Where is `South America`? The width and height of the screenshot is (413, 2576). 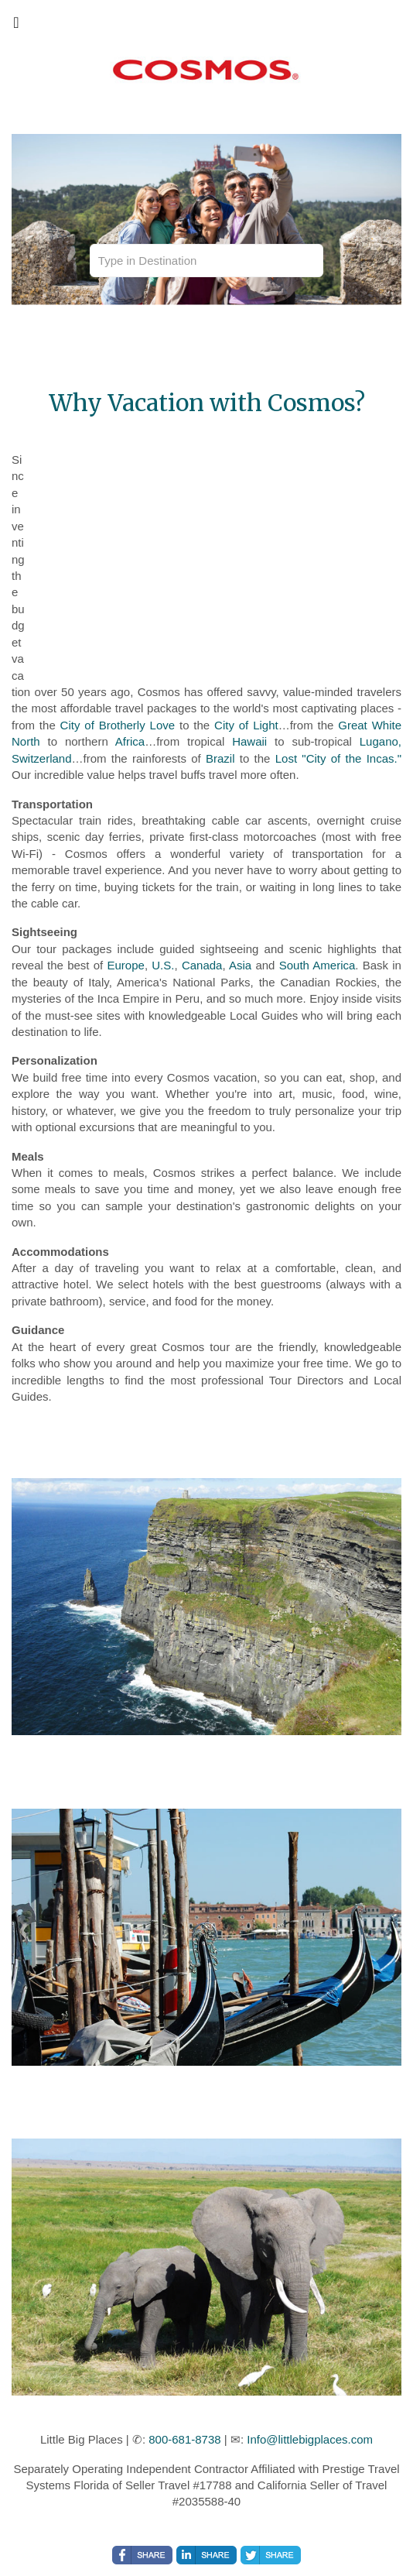
South America is located at coordinates (317, 965).